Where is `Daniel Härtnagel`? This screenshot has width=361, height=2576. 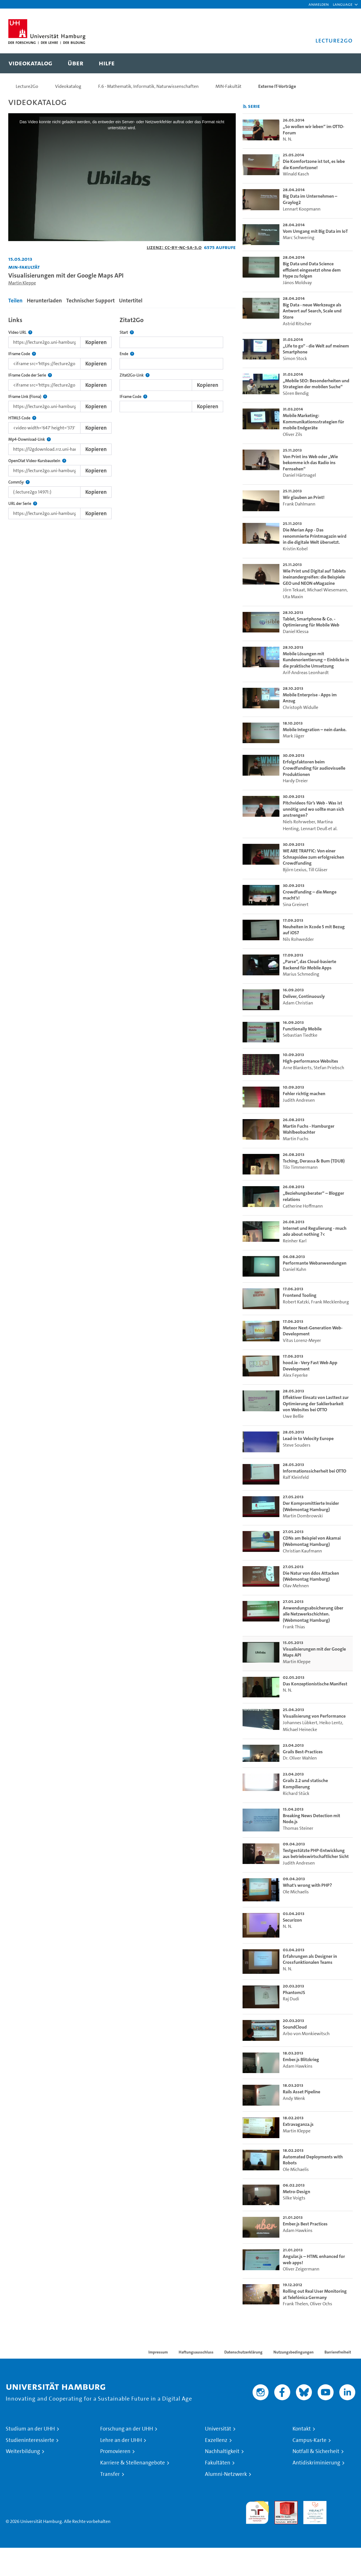 Daniel Härtnagel is located at coordinates (299, 475).